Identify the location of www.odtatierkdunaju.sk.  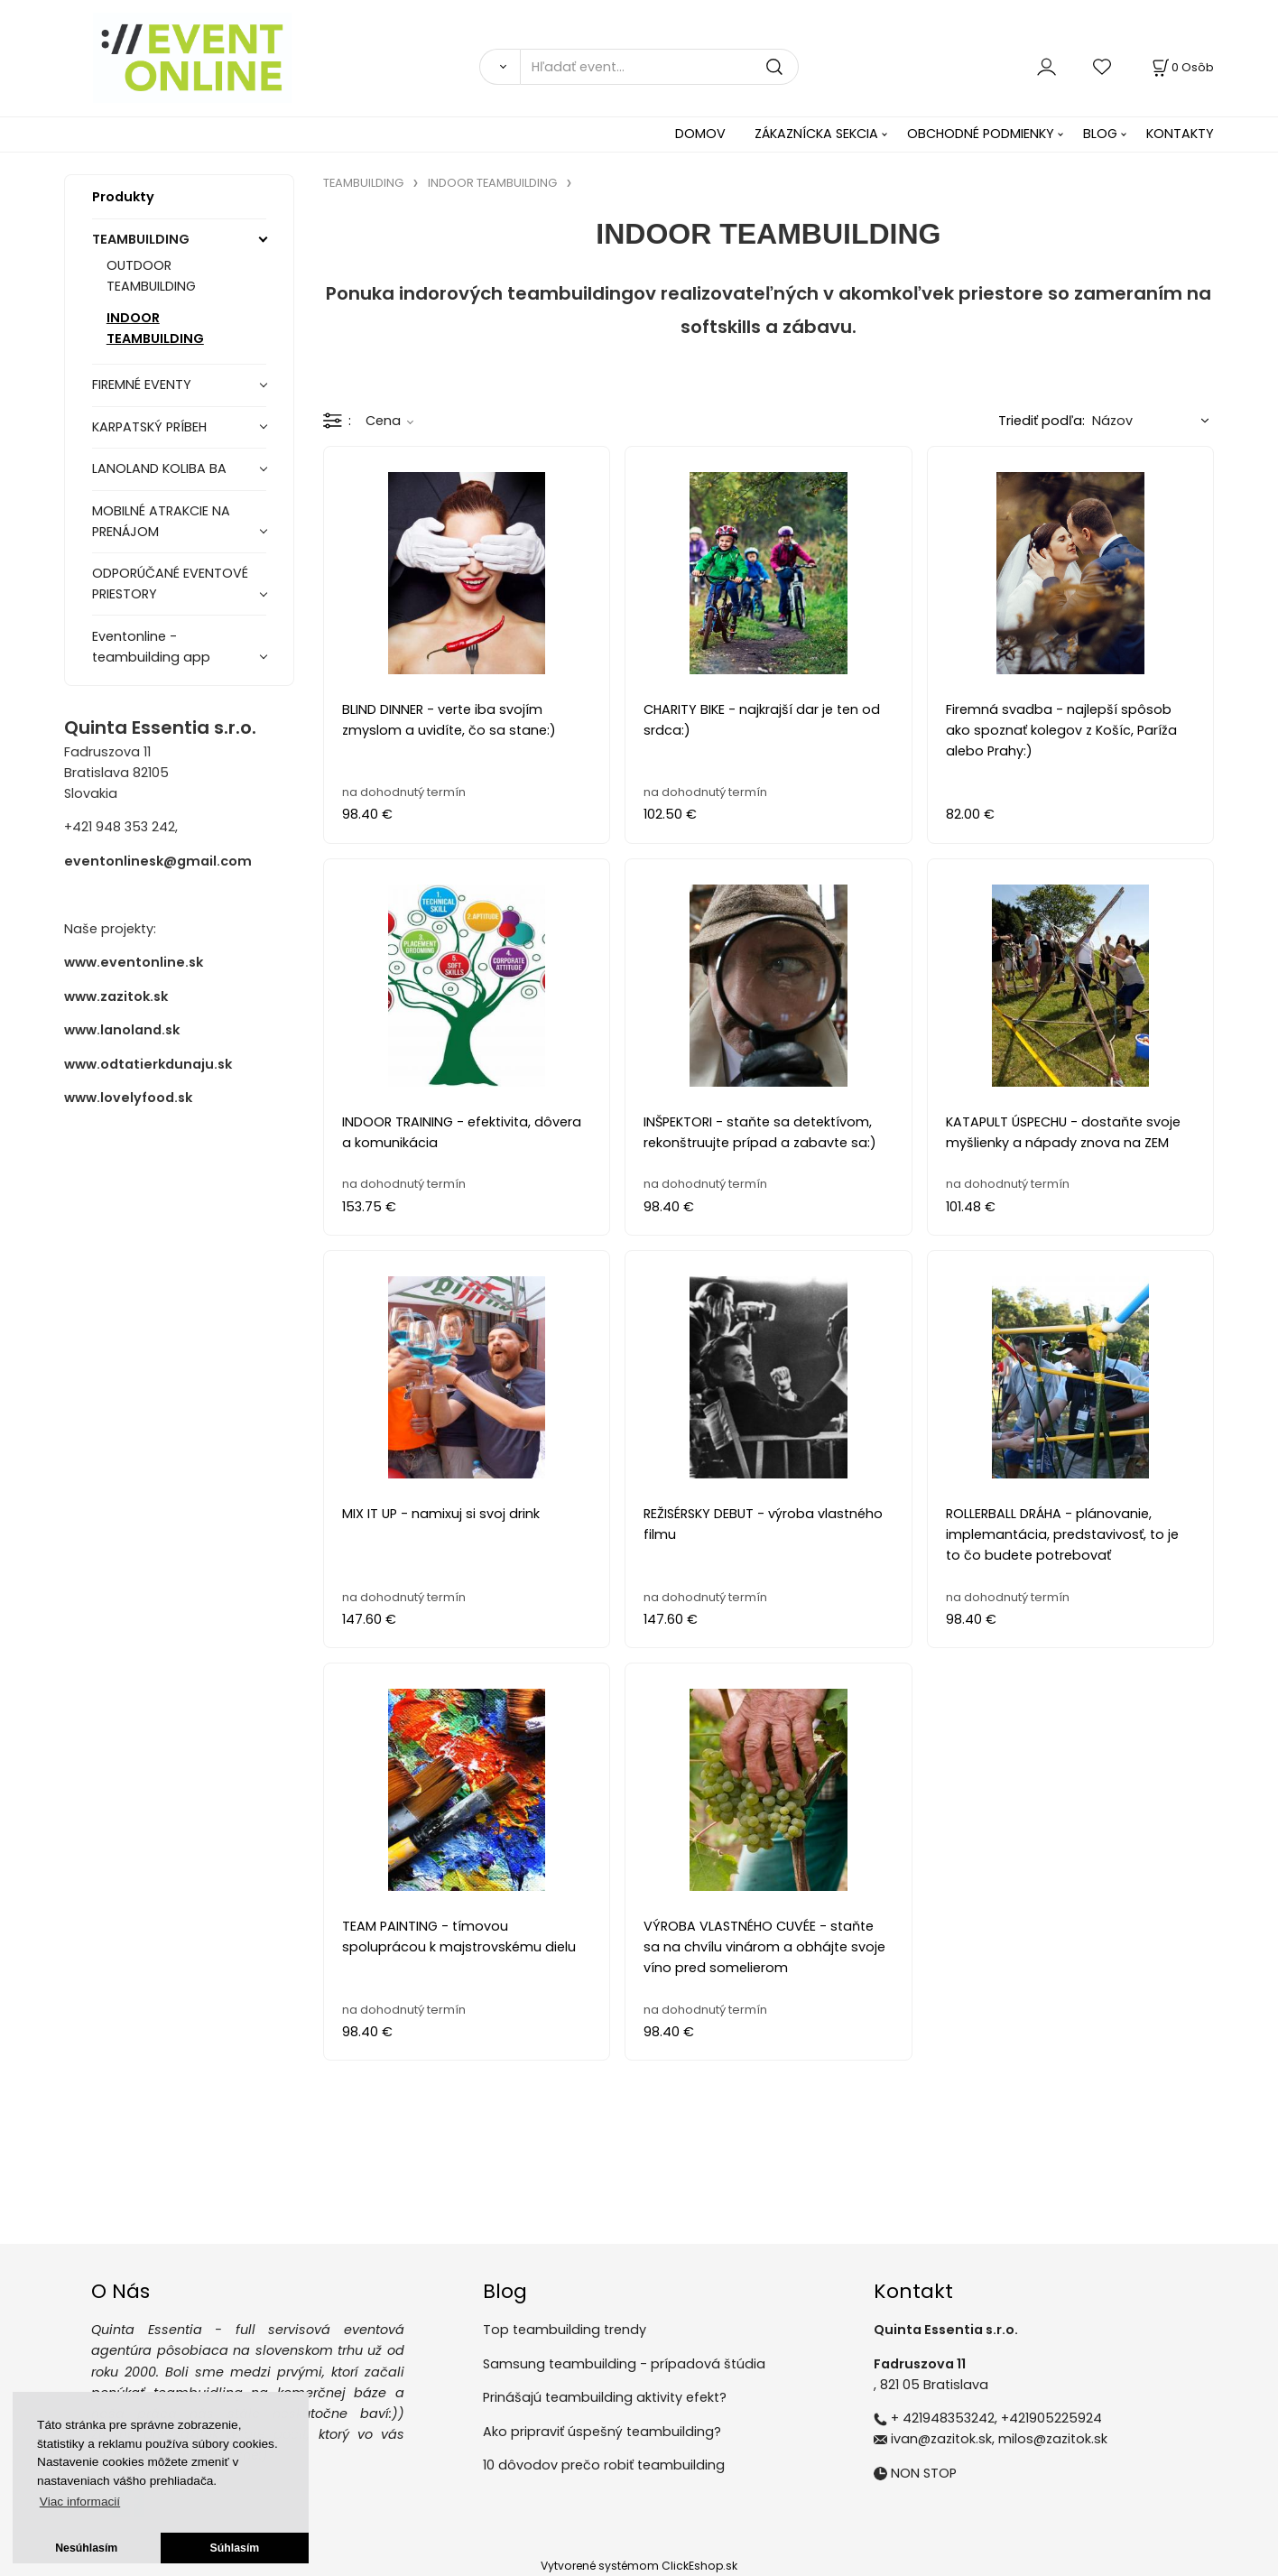
(148, 1064).